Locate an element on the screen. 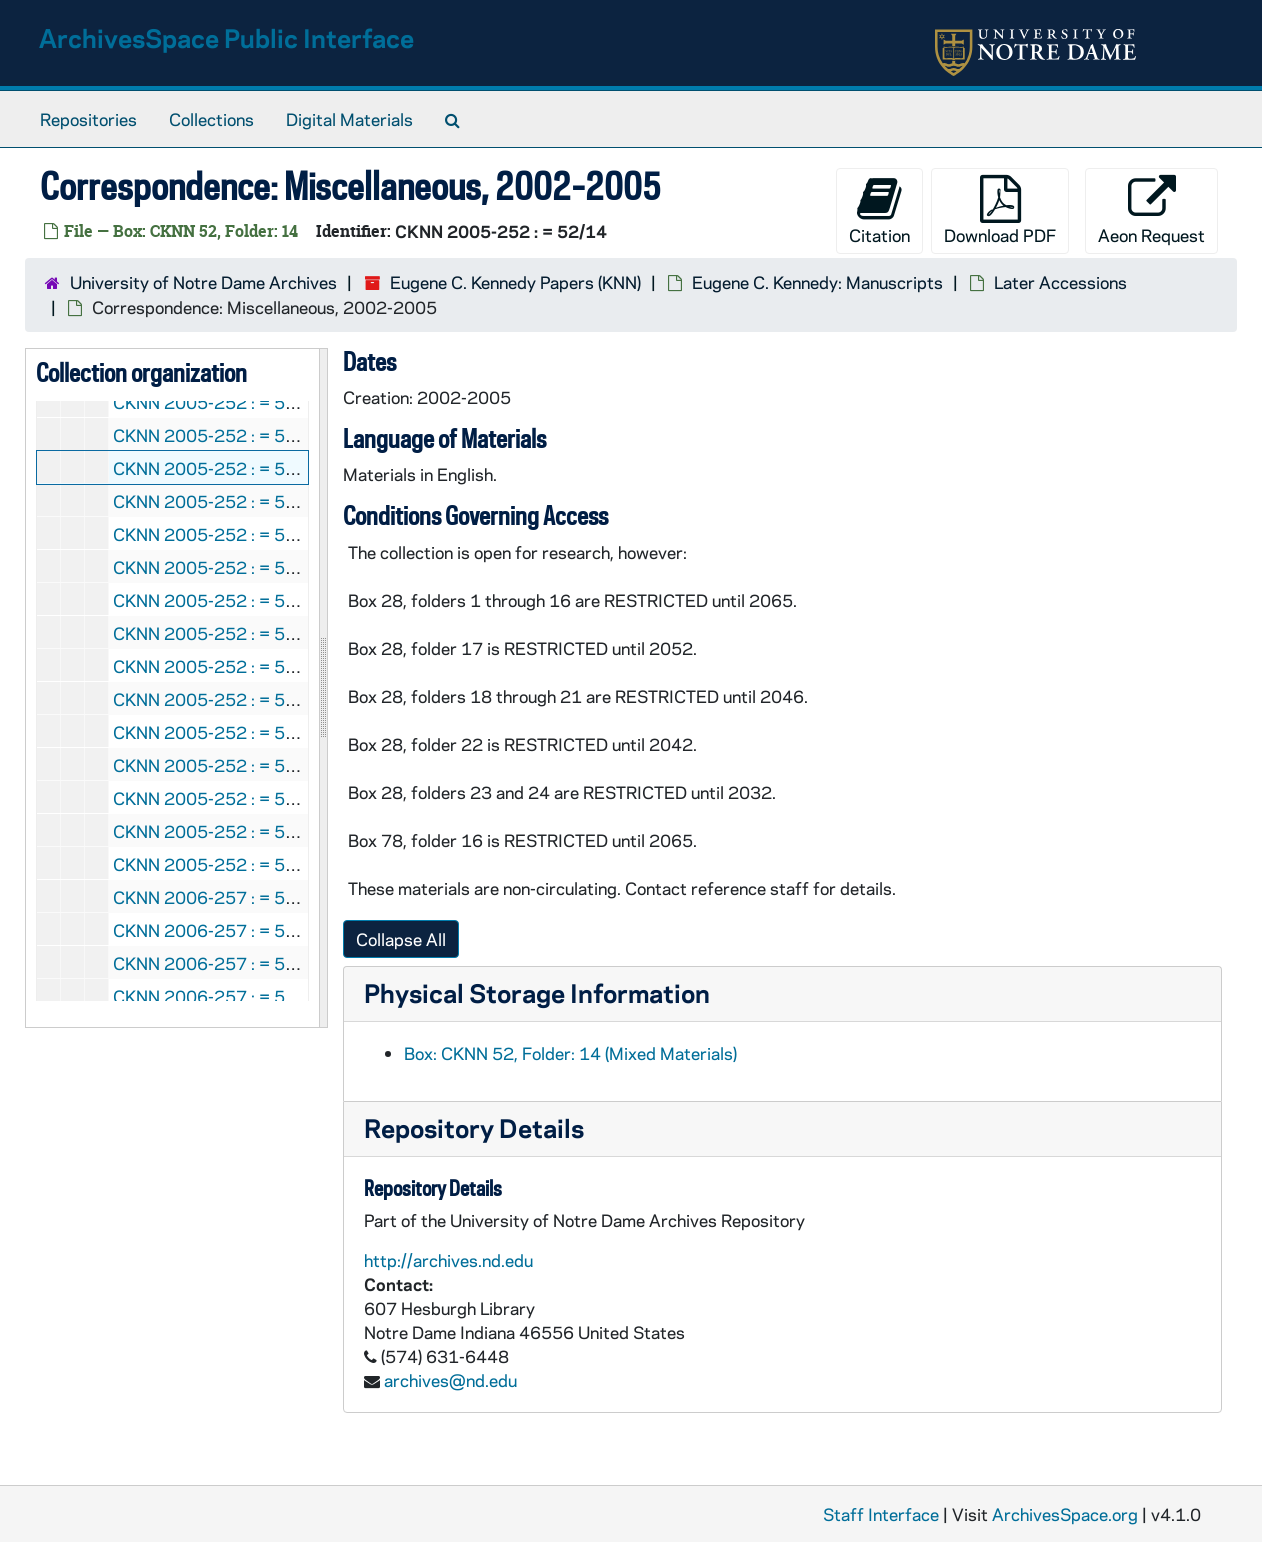  Physical Storage Information is located at coordinates (537, 992).